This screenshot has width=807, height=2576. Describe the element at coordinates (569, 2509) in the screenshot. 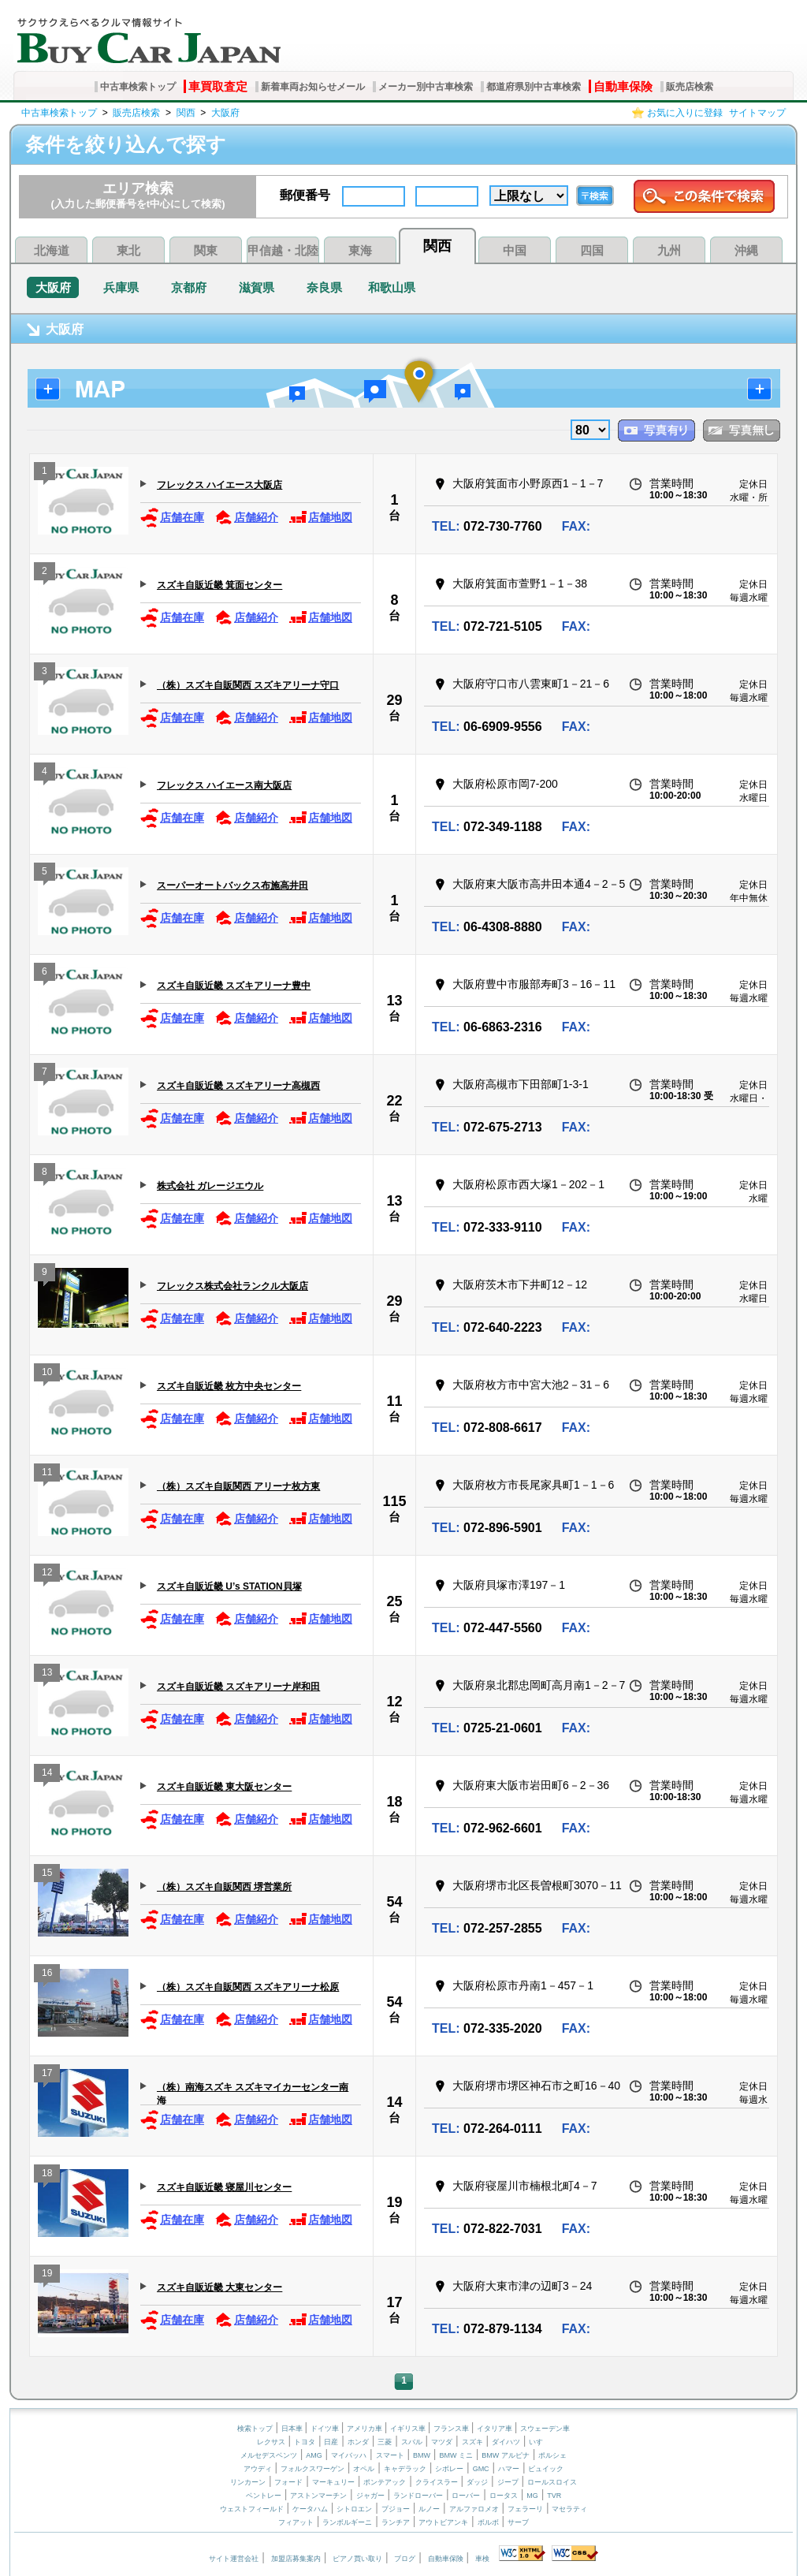

I see `マセラティ` at that location.